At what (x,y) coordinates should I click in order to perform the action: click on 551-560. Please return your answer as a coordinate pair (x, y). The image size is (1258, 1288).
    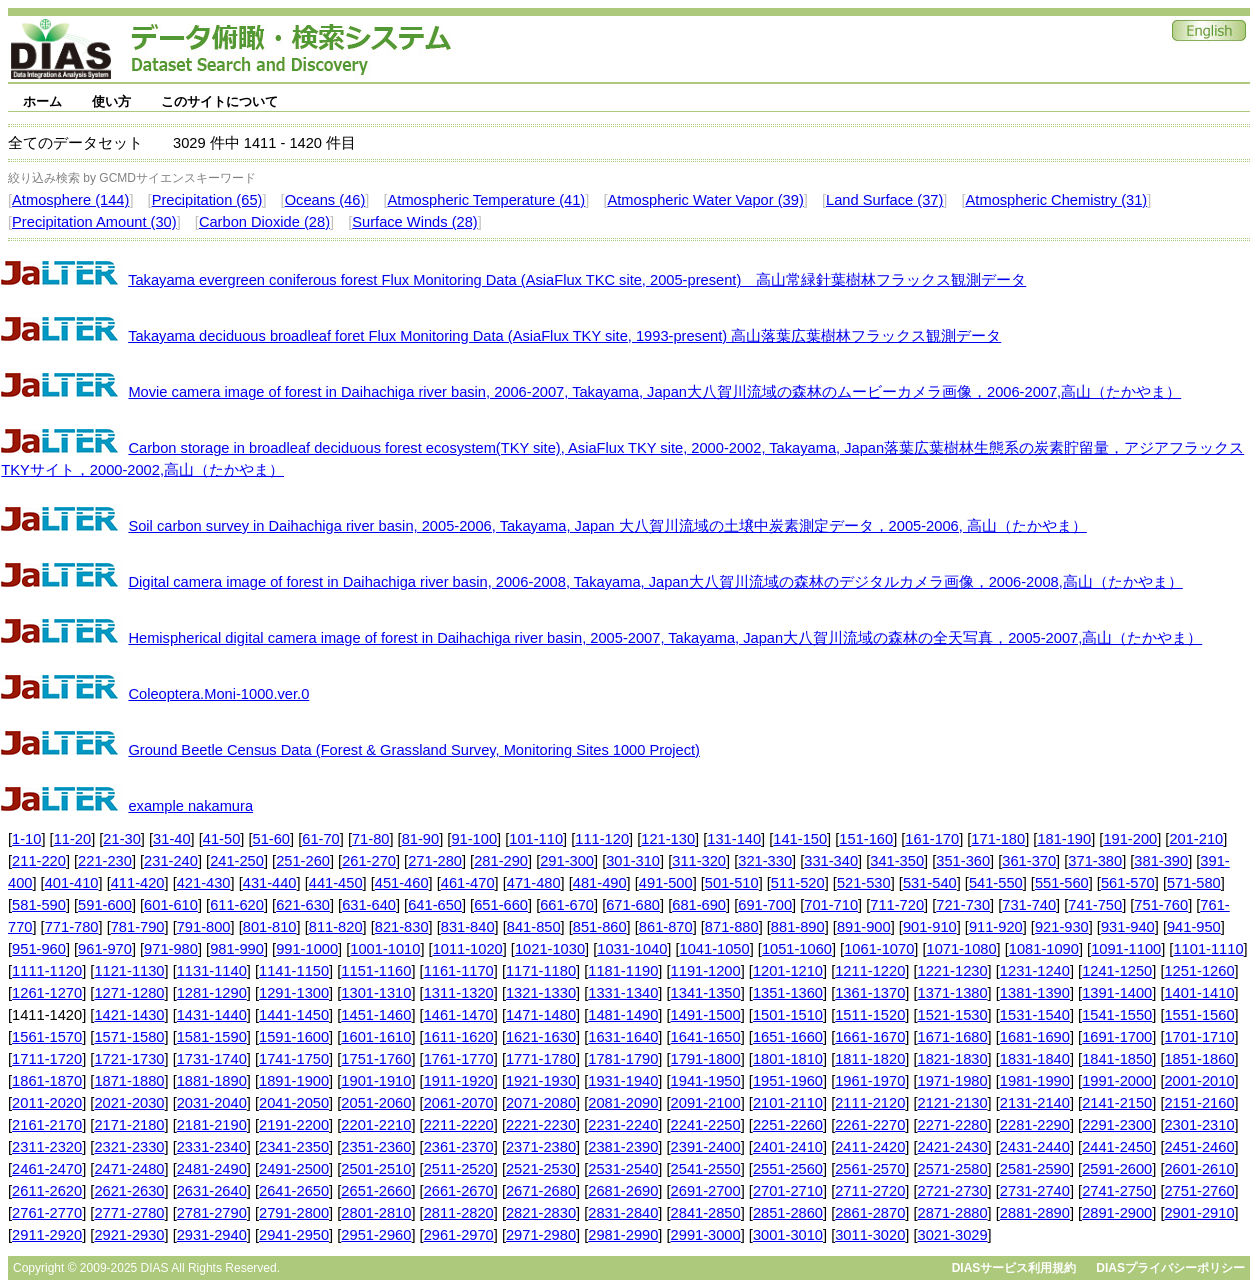
    Looking at the image, I should click on (1062, 883).